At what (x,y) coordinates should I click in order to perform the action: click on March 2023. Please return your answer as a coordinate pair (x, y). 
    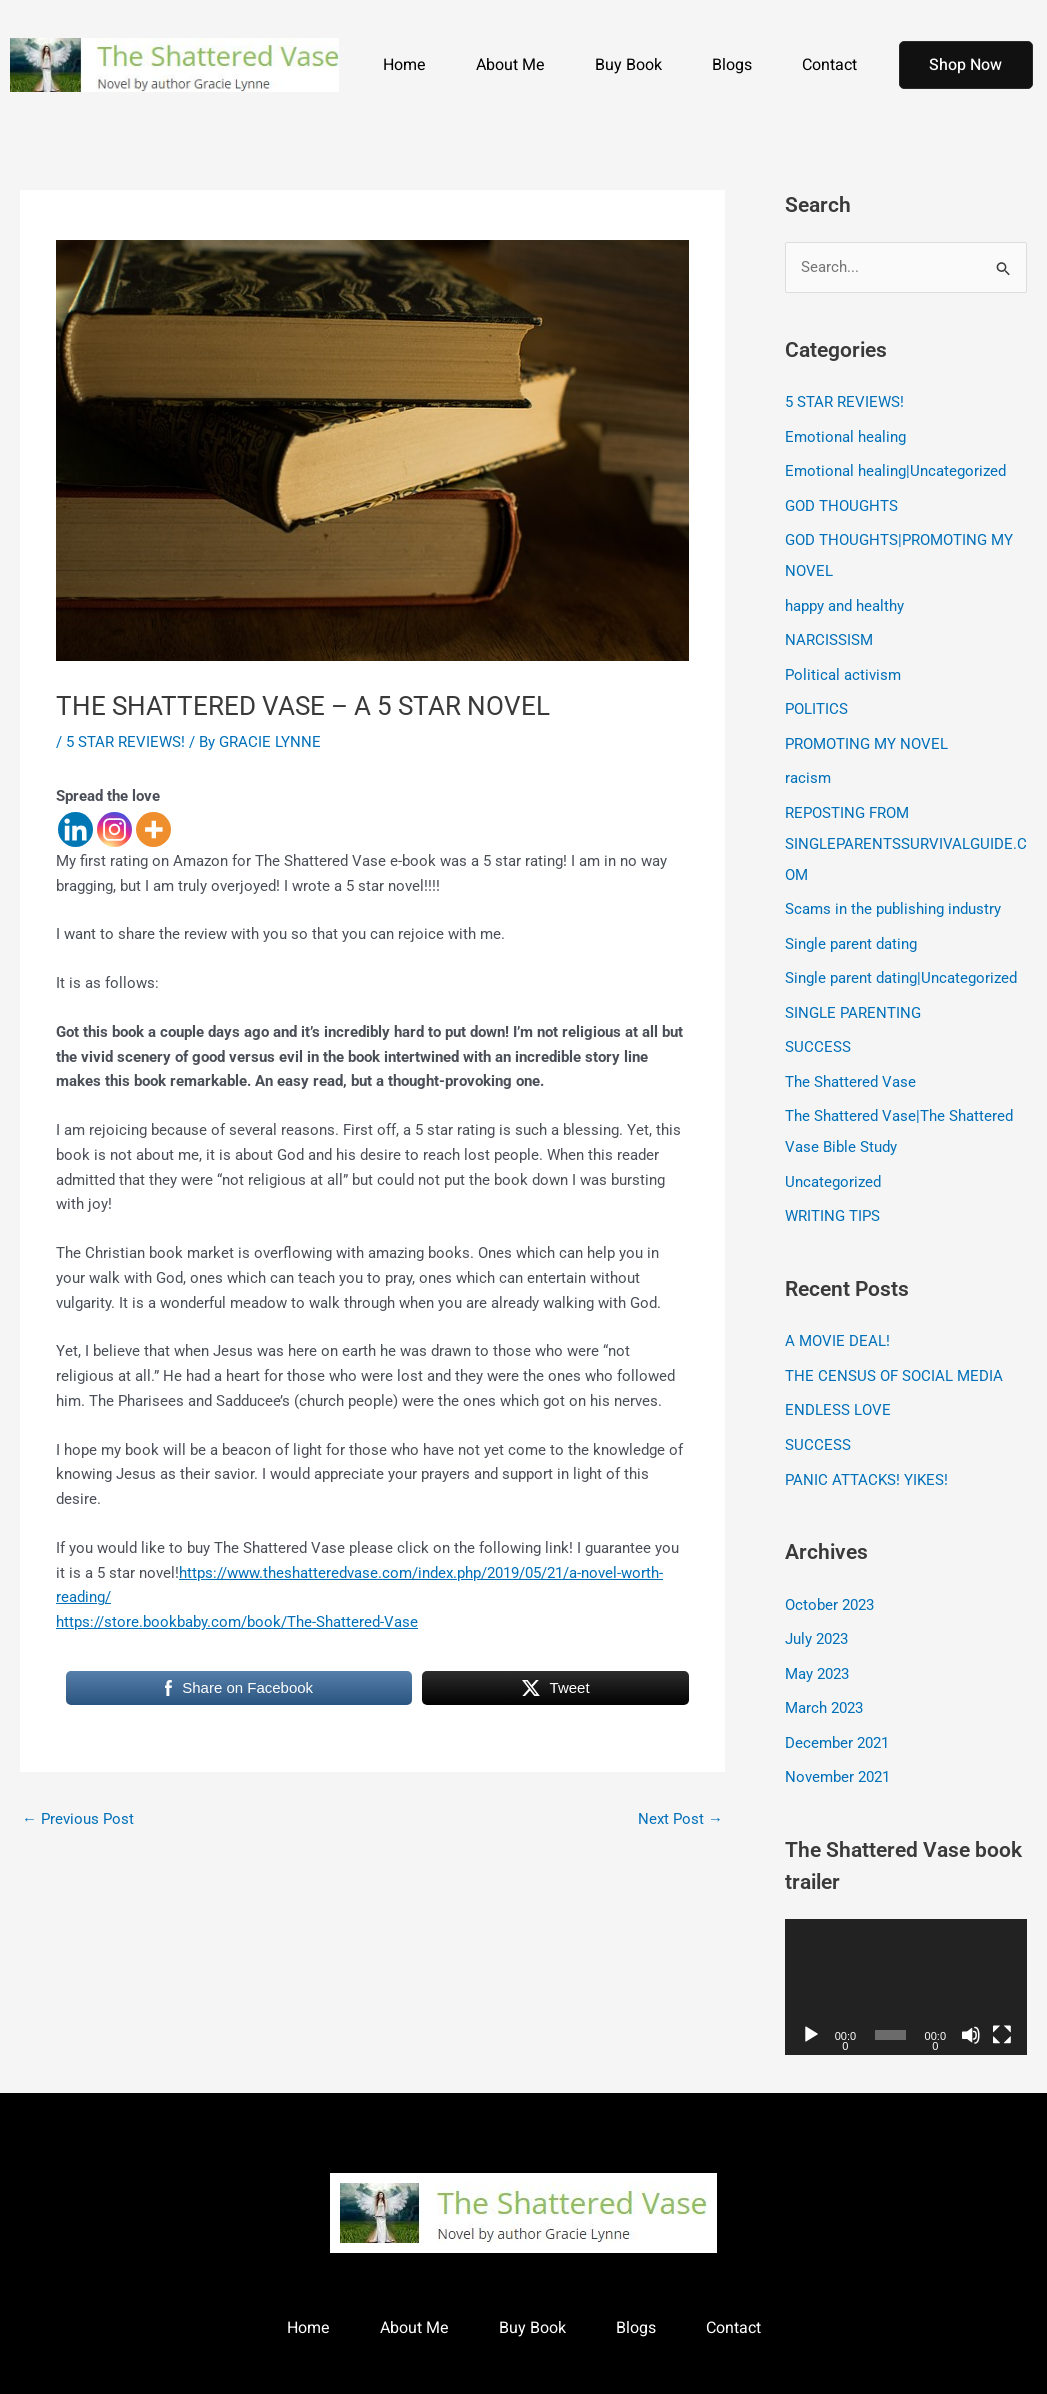
    Looking at the image, I should click on (824, 1683).